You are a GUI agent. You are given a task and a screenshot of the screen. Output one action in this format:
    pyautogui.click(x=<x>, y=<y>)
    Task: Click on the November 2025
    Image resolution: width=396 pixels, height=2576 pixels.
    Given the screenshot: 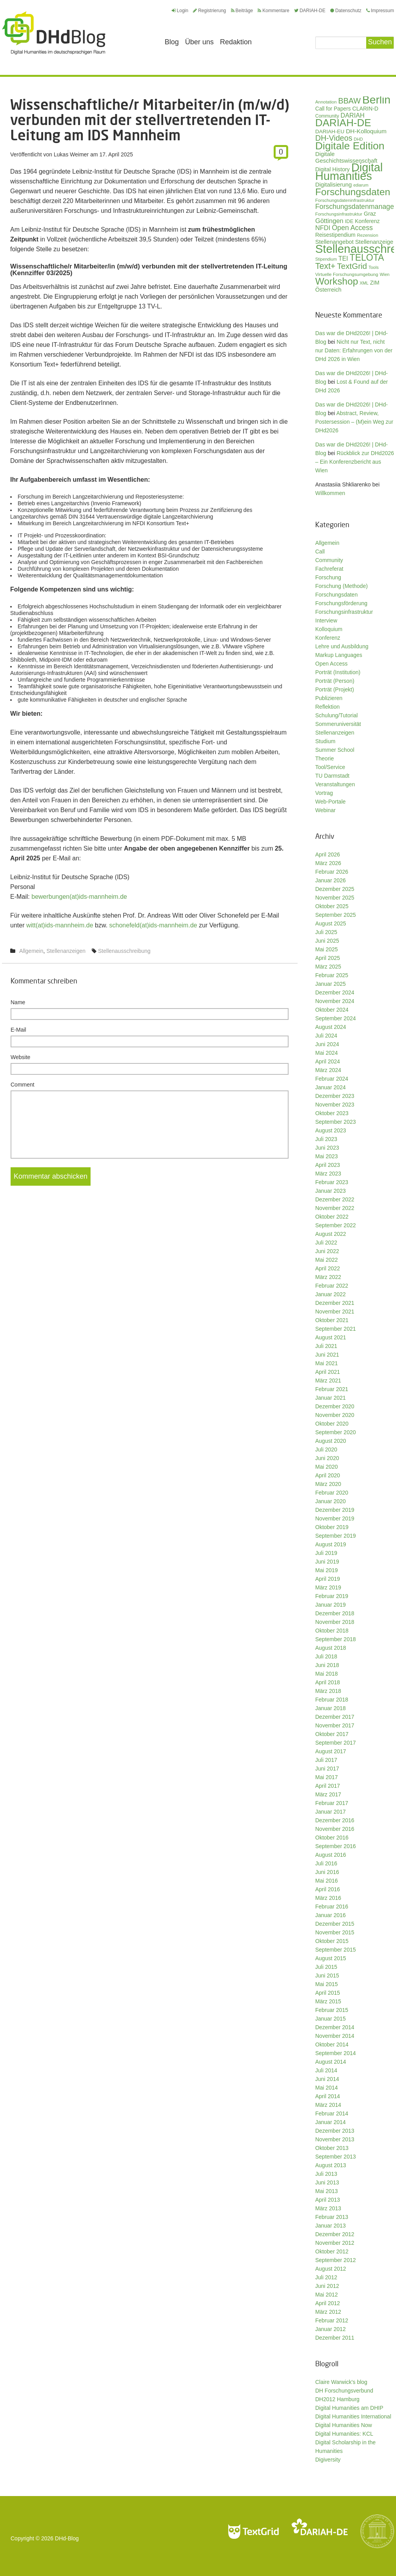 What is the action you would take?
    pyautogui.click(x=334, y=897)
    